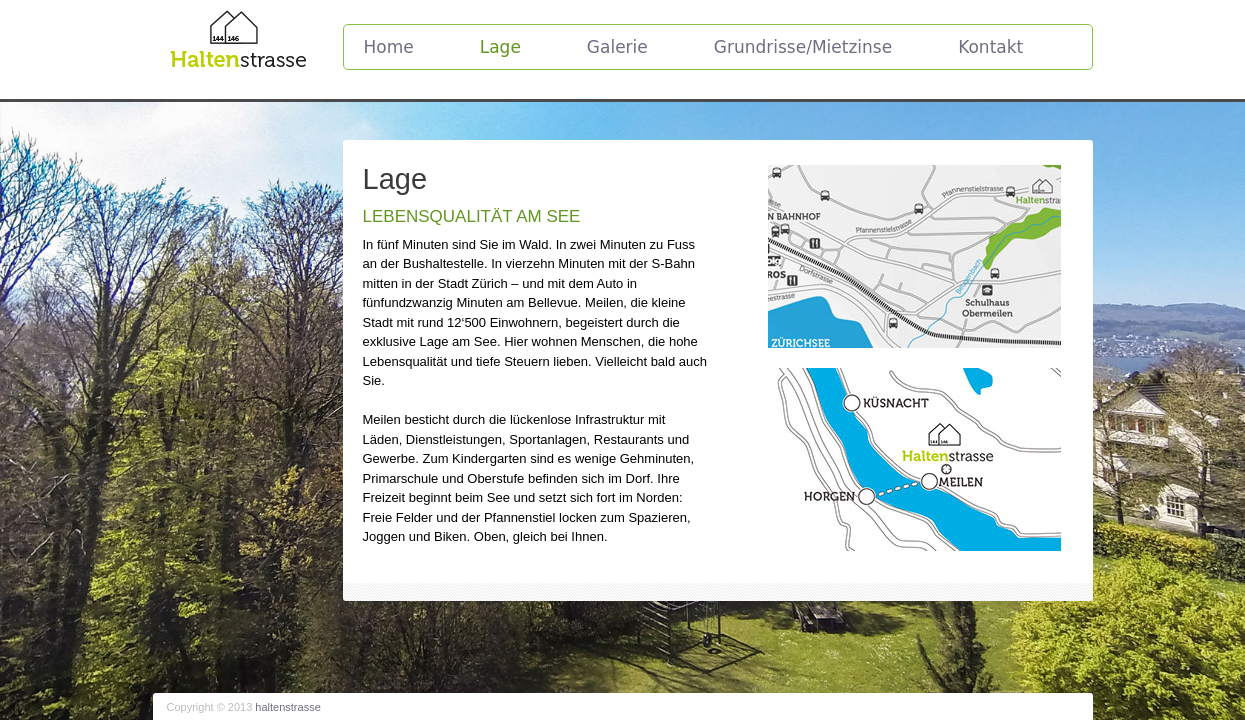 This screenshot has height=720, width=1245. I want to click on Home, so click(389, 47).